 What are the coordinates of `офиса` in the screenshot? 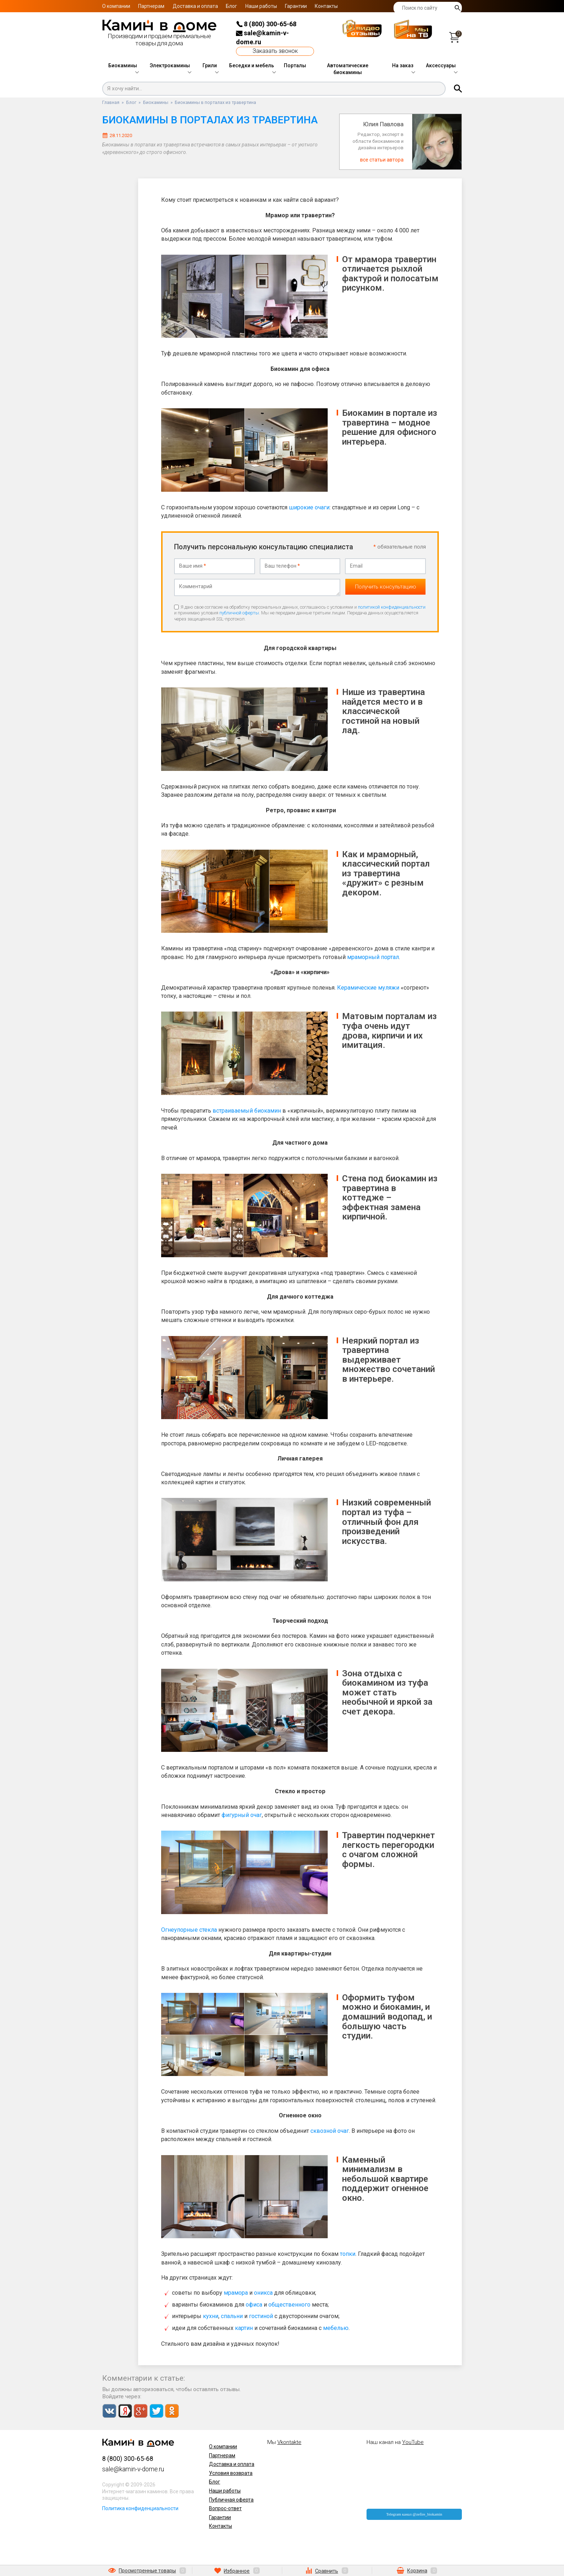 It's located at (254, 2303).